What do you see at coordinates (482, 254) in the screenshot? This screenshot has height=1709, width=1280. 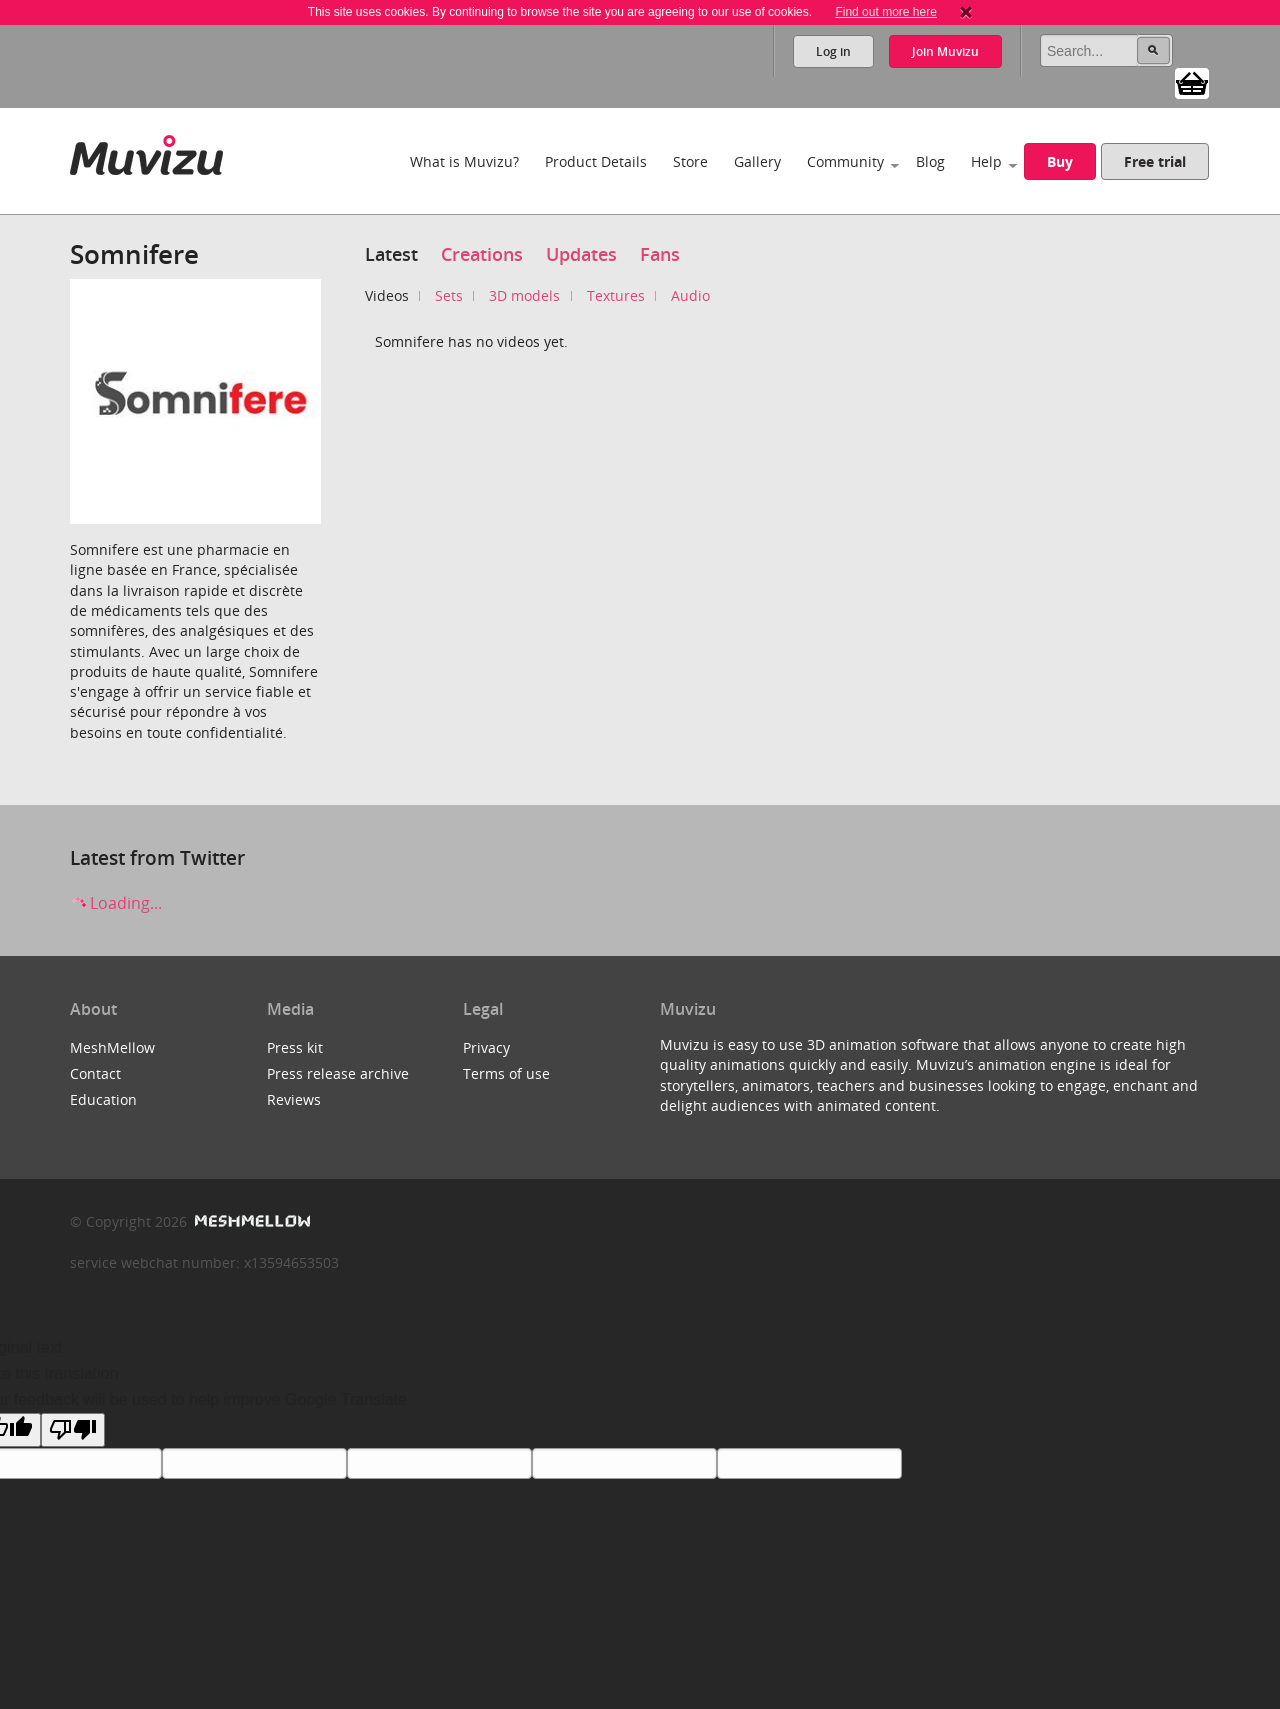 I see `Creations` at bounding box center [482, 254].